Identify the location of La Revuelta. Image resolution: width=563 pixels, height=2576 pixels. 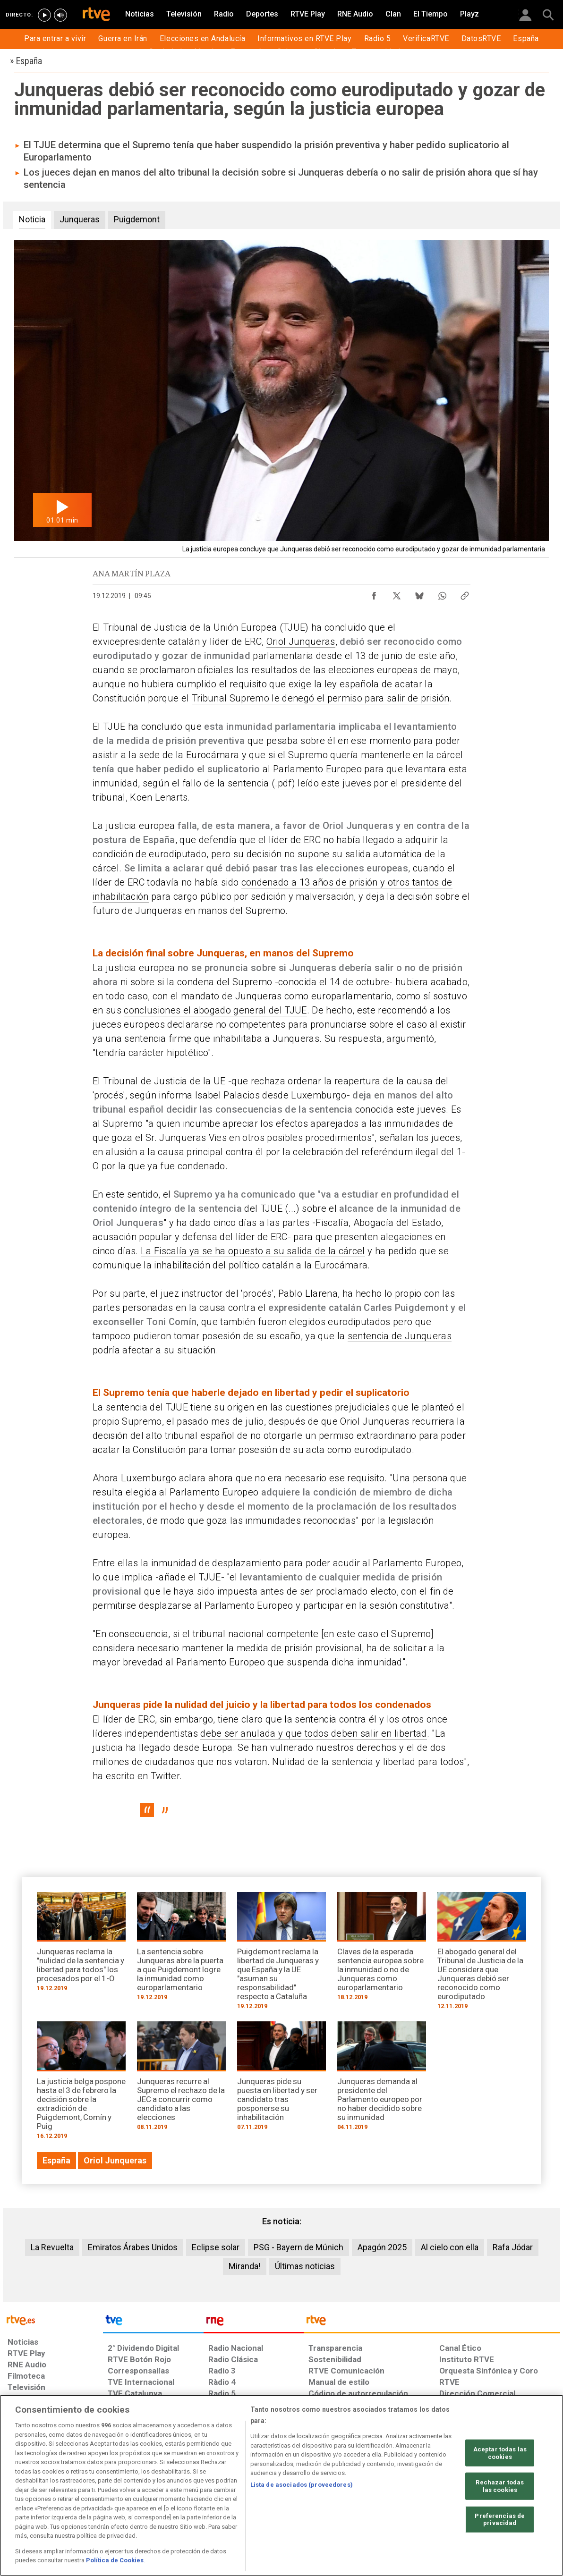
(52, 2247).